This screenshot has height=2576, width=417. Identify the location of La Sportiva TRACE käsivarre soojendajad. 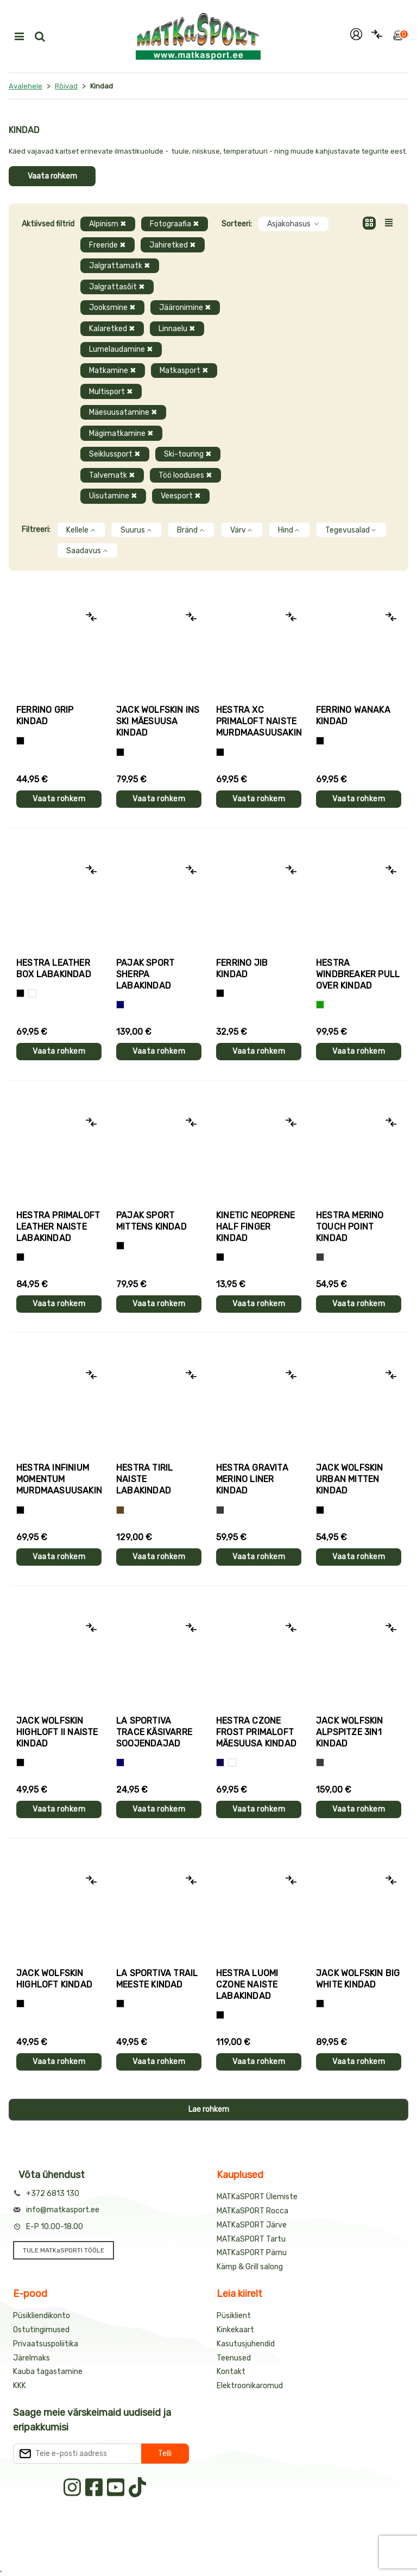
(154, 1732).